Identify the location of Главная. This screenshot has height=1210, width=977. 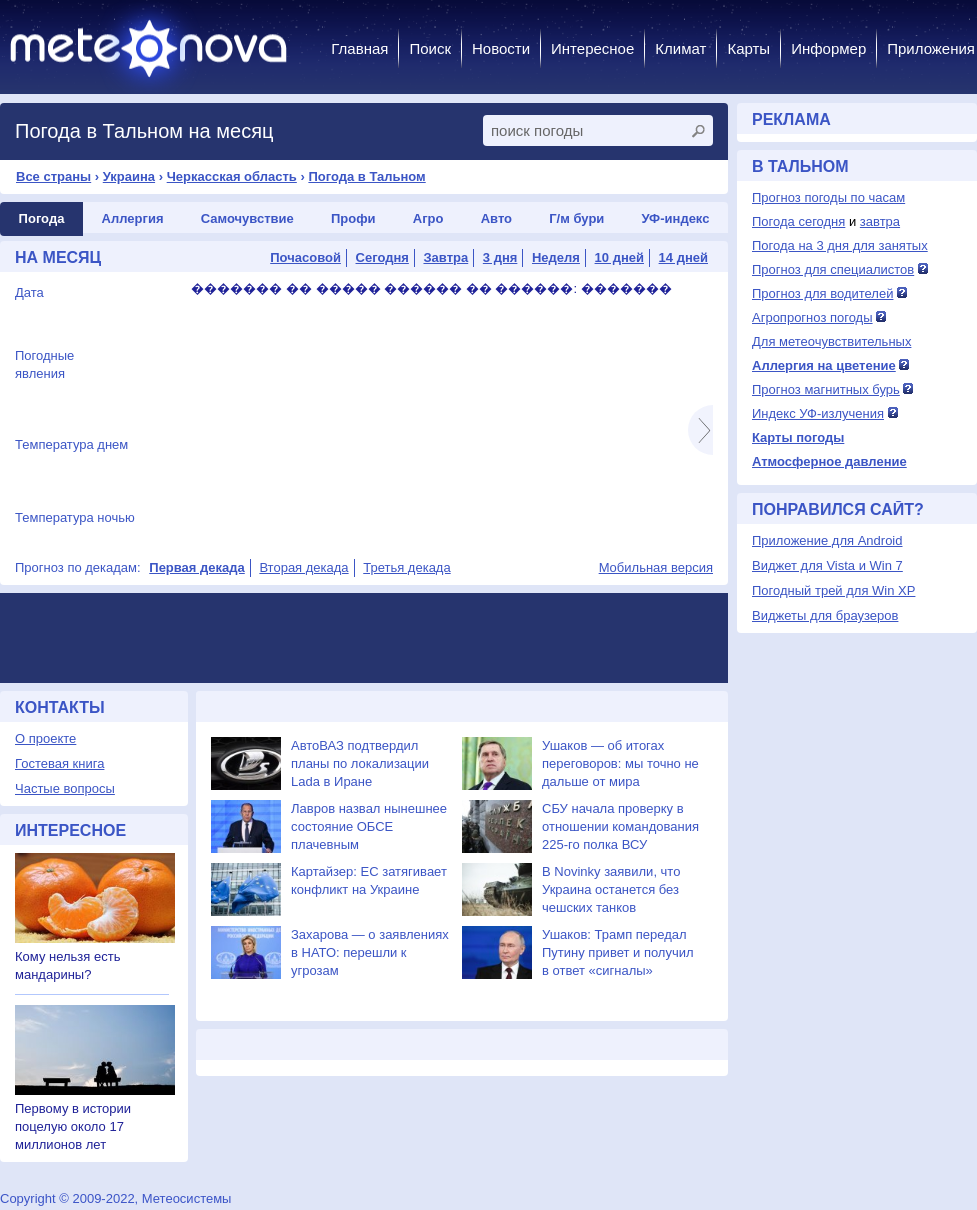
(359, 48).